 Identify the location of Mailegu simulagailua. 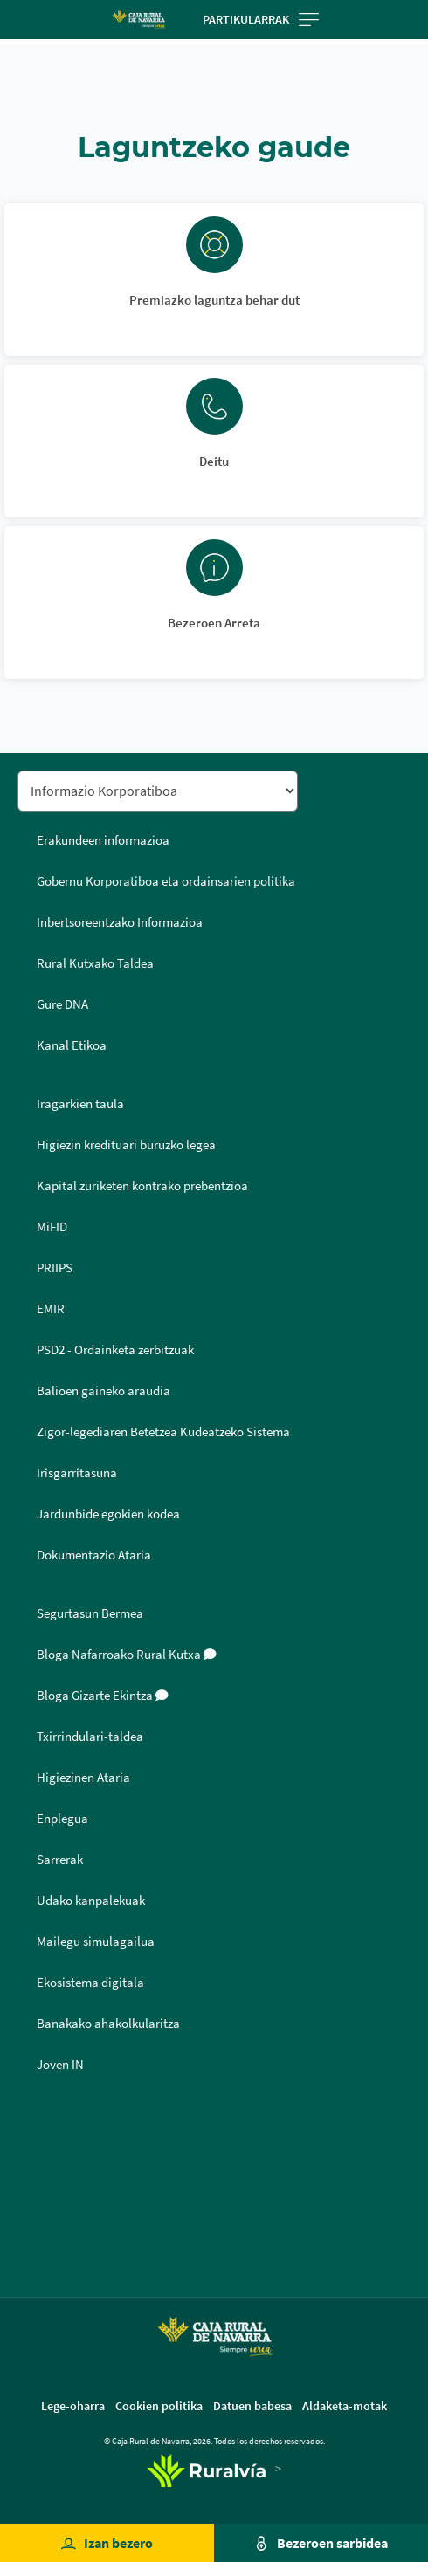
(96, 1941).